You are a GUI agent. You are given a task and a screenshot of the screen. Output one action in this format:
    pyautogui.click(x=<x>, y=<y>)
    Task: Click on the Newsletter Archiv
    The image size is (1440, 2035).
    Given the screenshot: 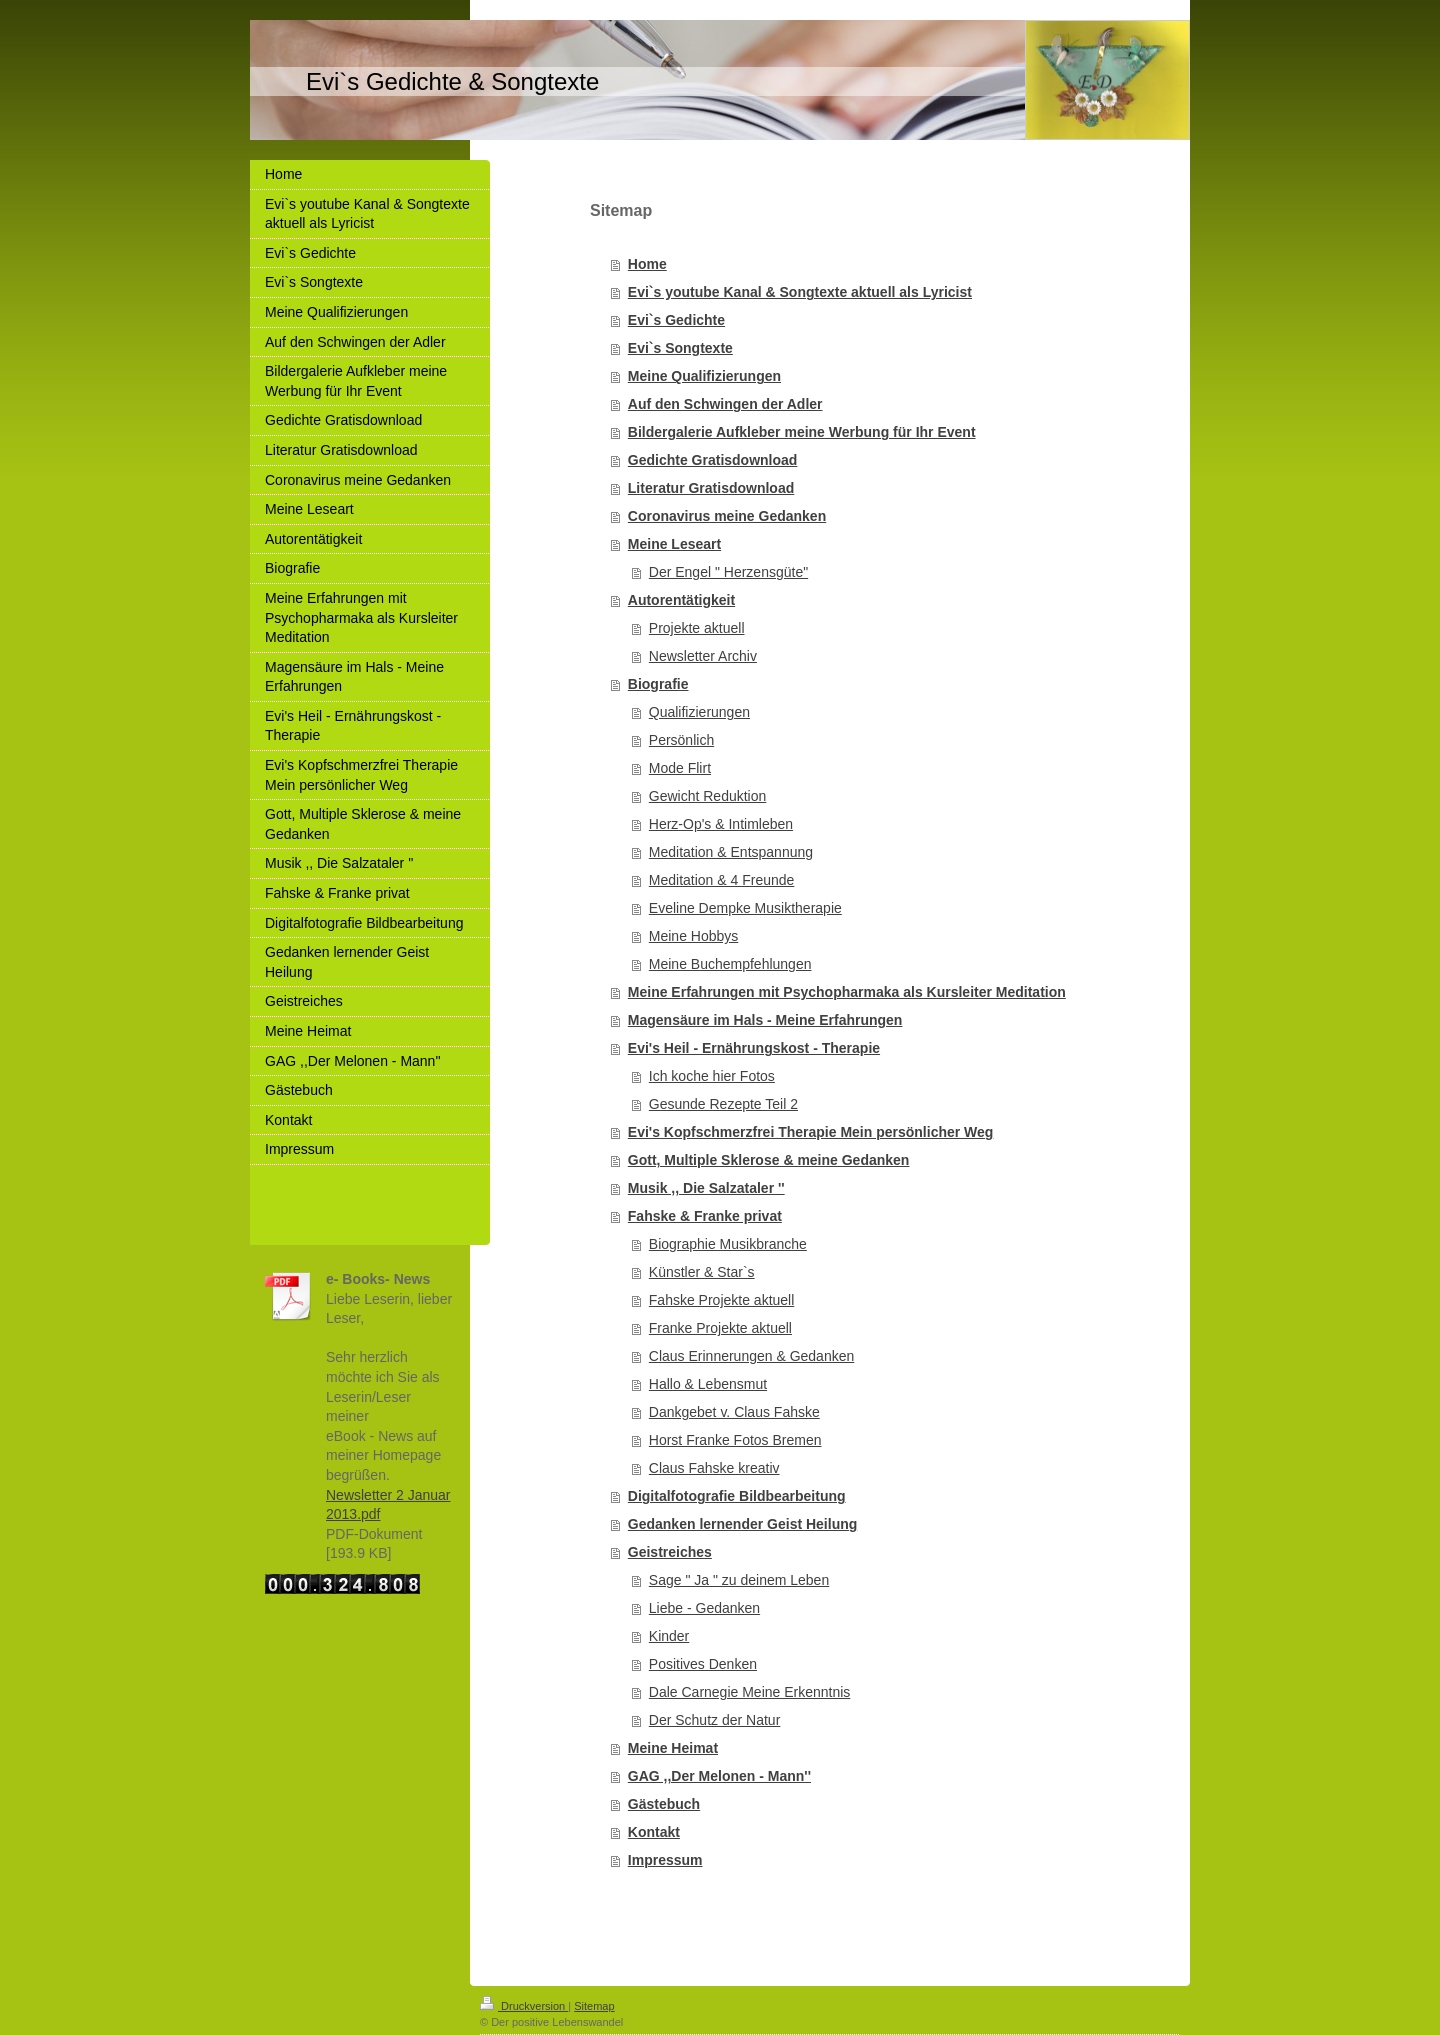 What is the action you would take?
    pyautogui.click(x=703, y=656)
    